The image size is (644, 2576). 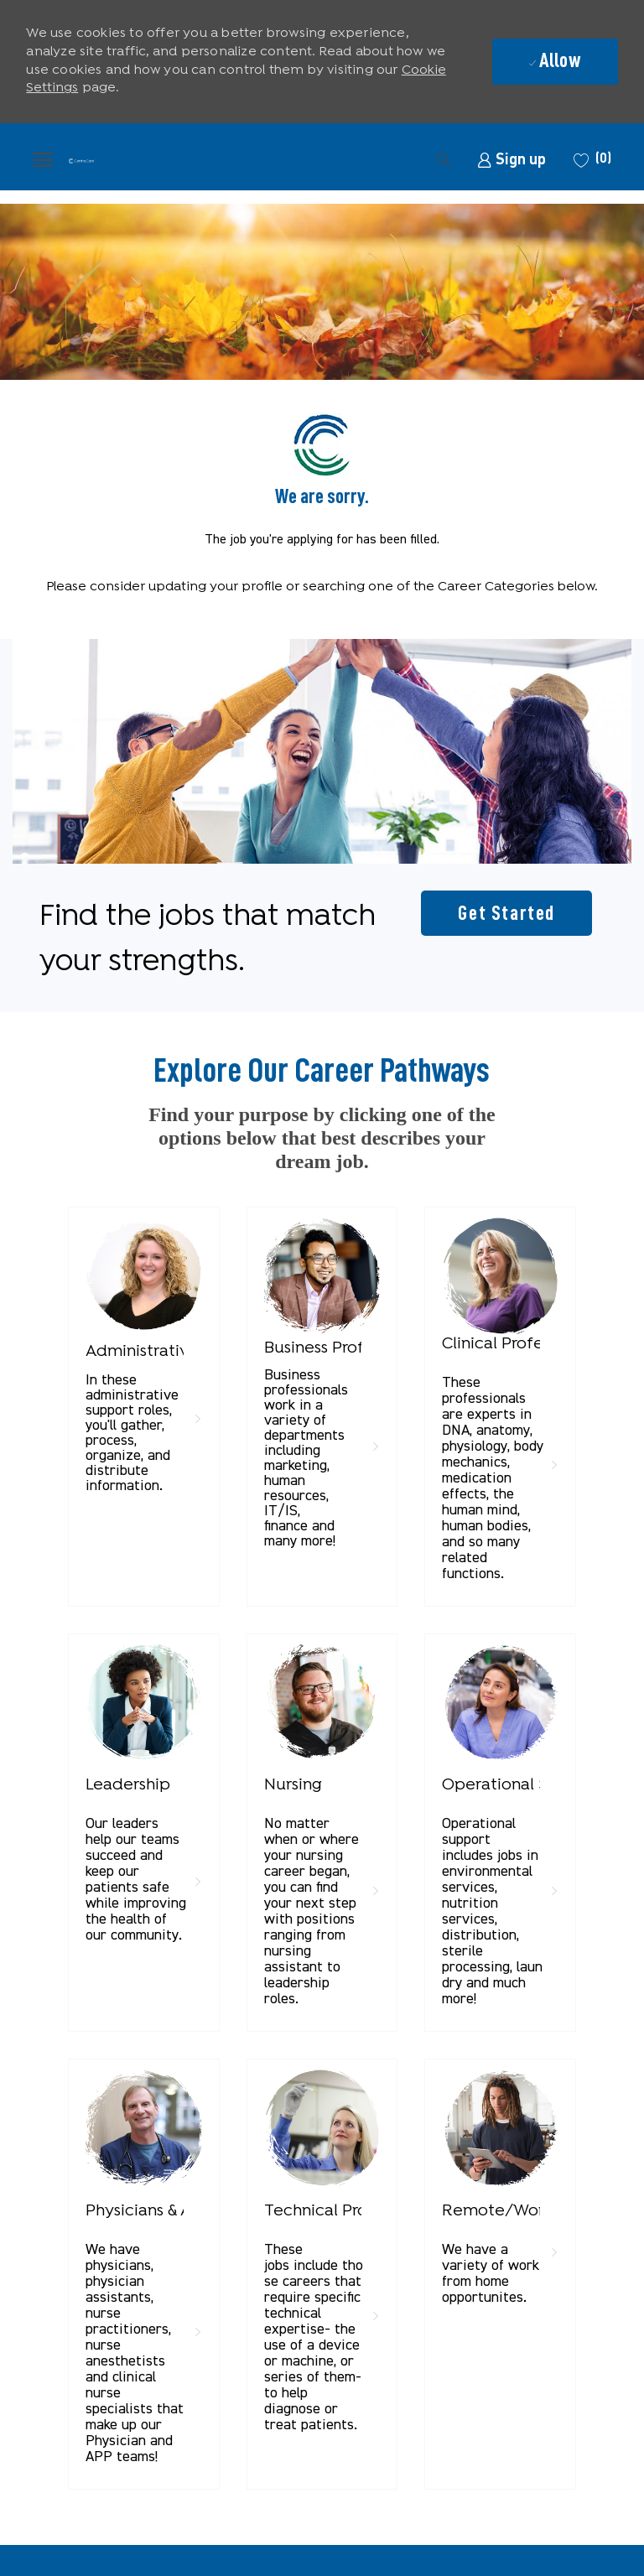 What do you see at coordinates (506, 913) in the screenshot?
I see `[Get started for profile recommendations]` at bounding box center [506, 913].